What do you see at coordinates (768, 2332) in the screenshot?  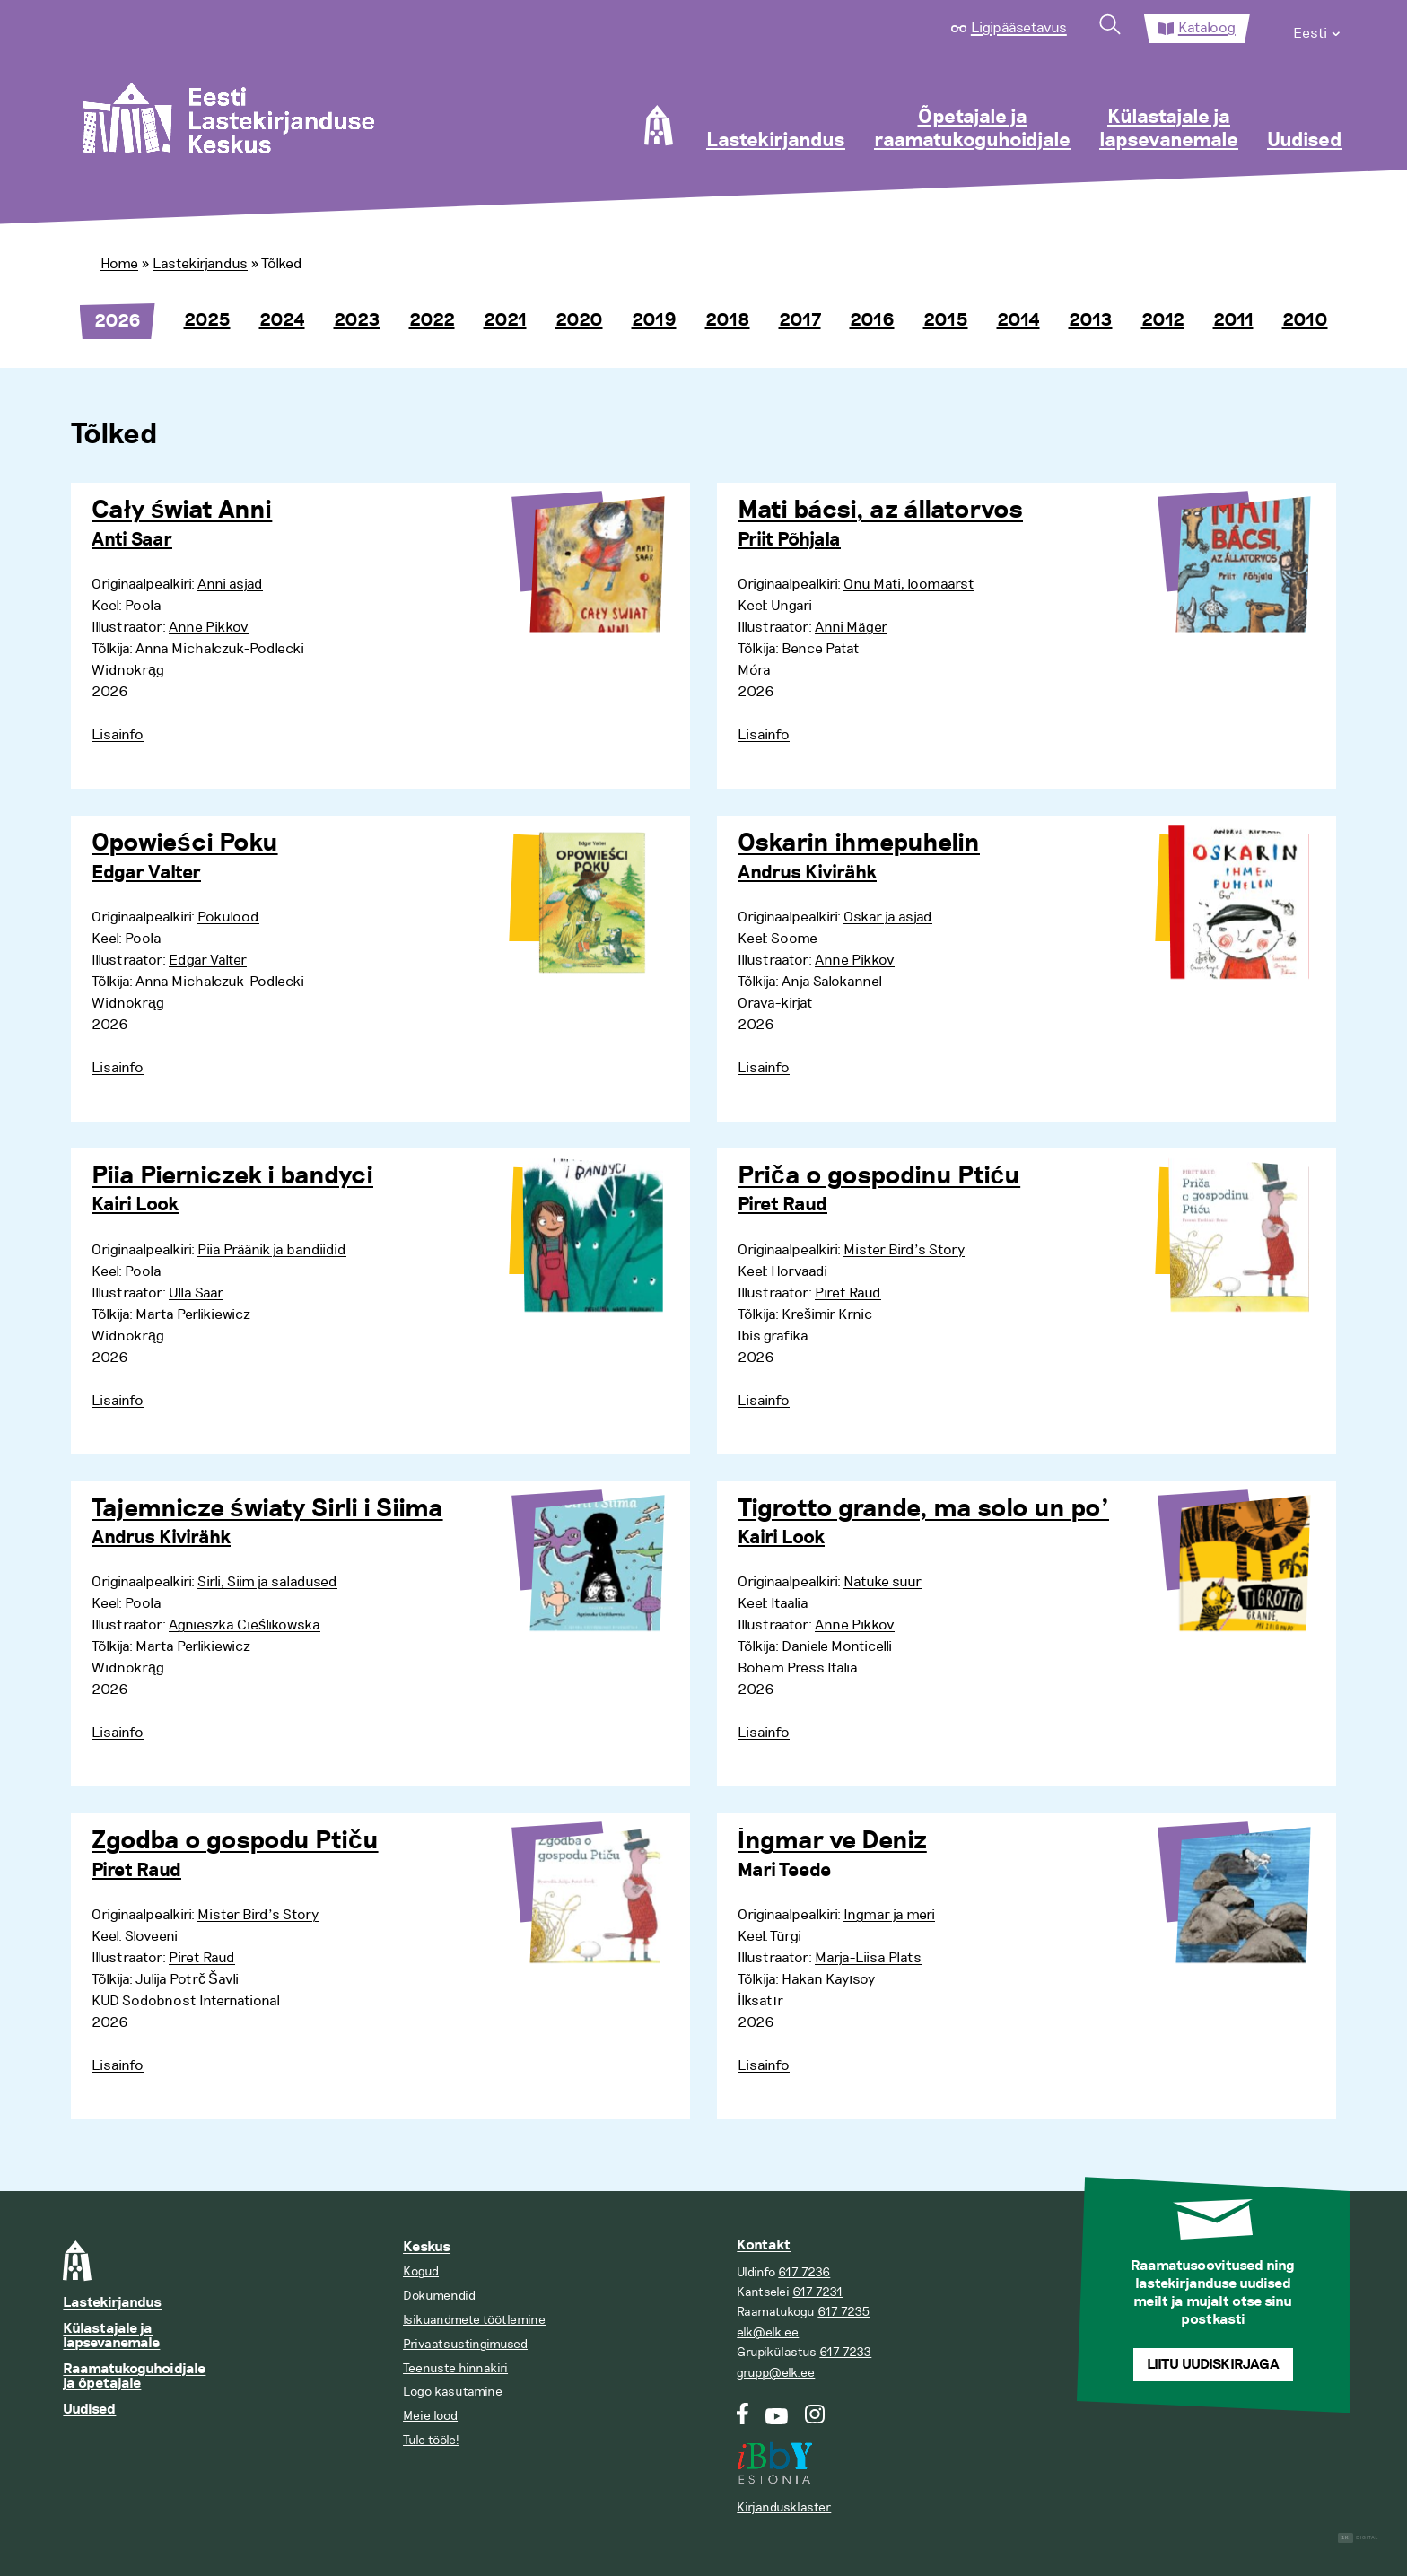 I see `elk@elk.ee` at bounding box center [768, 2332].